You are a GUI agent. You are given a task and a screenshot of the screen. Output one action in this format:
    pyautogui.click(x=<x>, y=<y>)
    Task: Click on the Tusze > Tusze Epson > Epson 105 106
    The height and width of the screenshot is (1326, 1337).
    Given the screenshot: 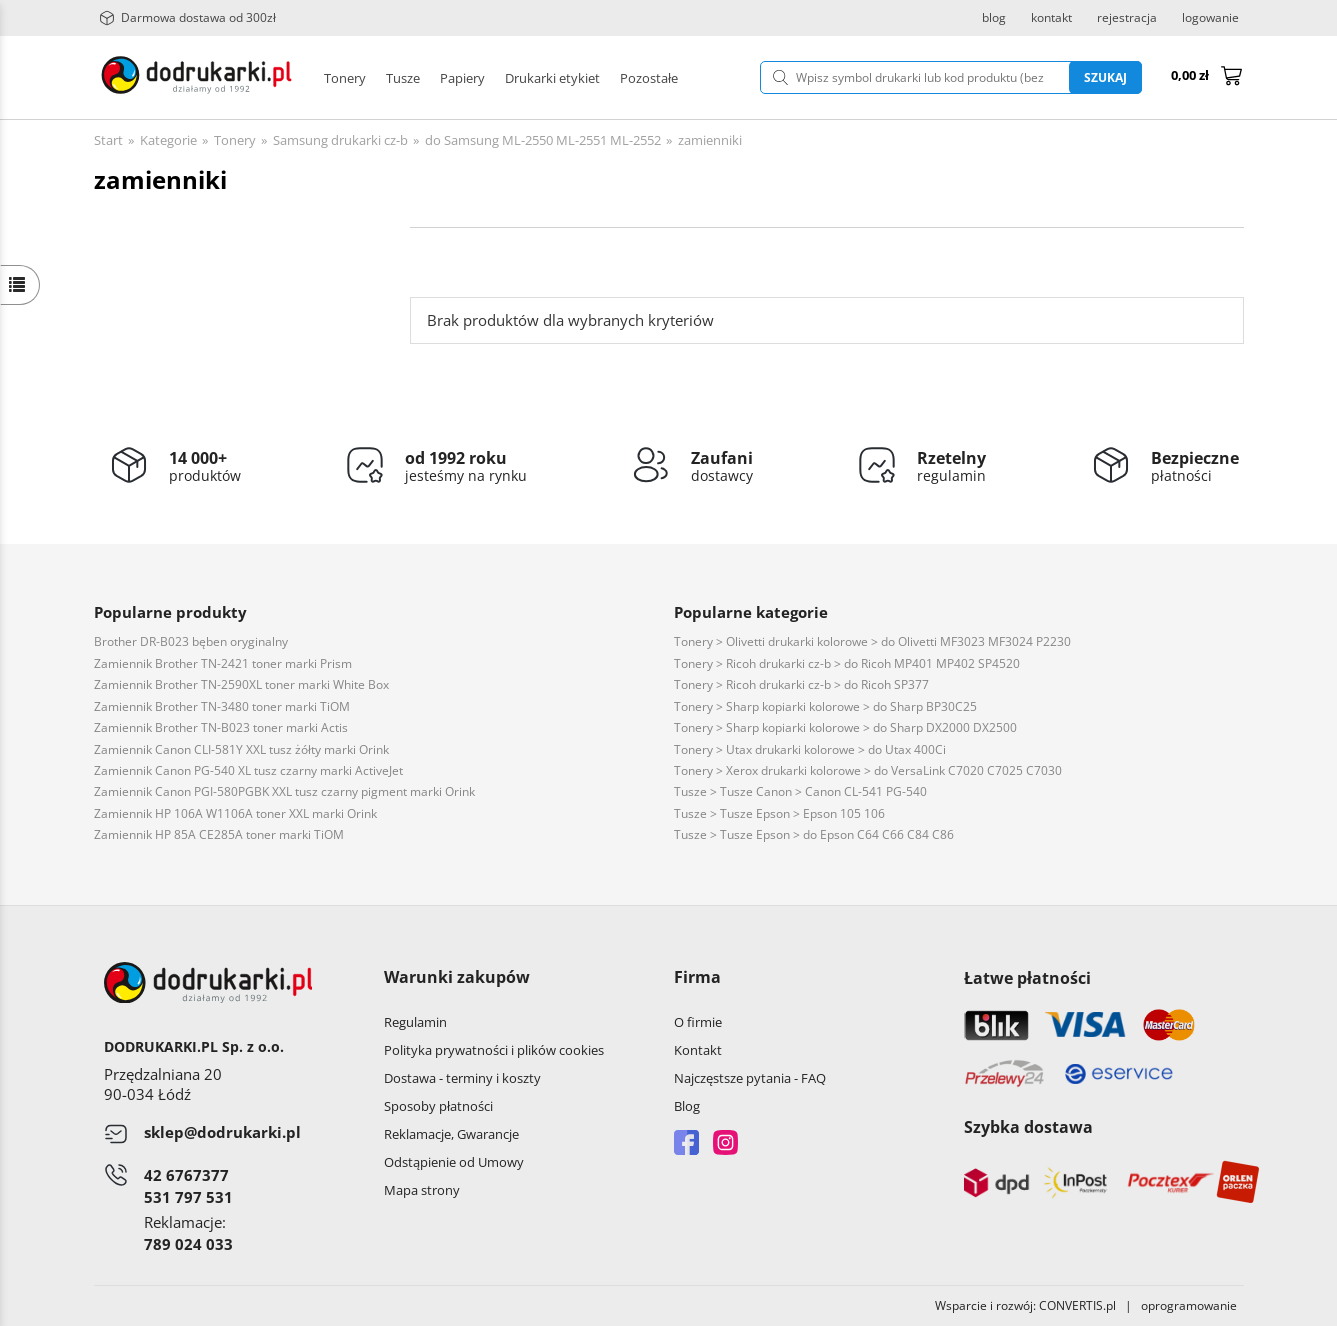 What is the action you would take?
    pyautogui.click(x=779, y=813)
    